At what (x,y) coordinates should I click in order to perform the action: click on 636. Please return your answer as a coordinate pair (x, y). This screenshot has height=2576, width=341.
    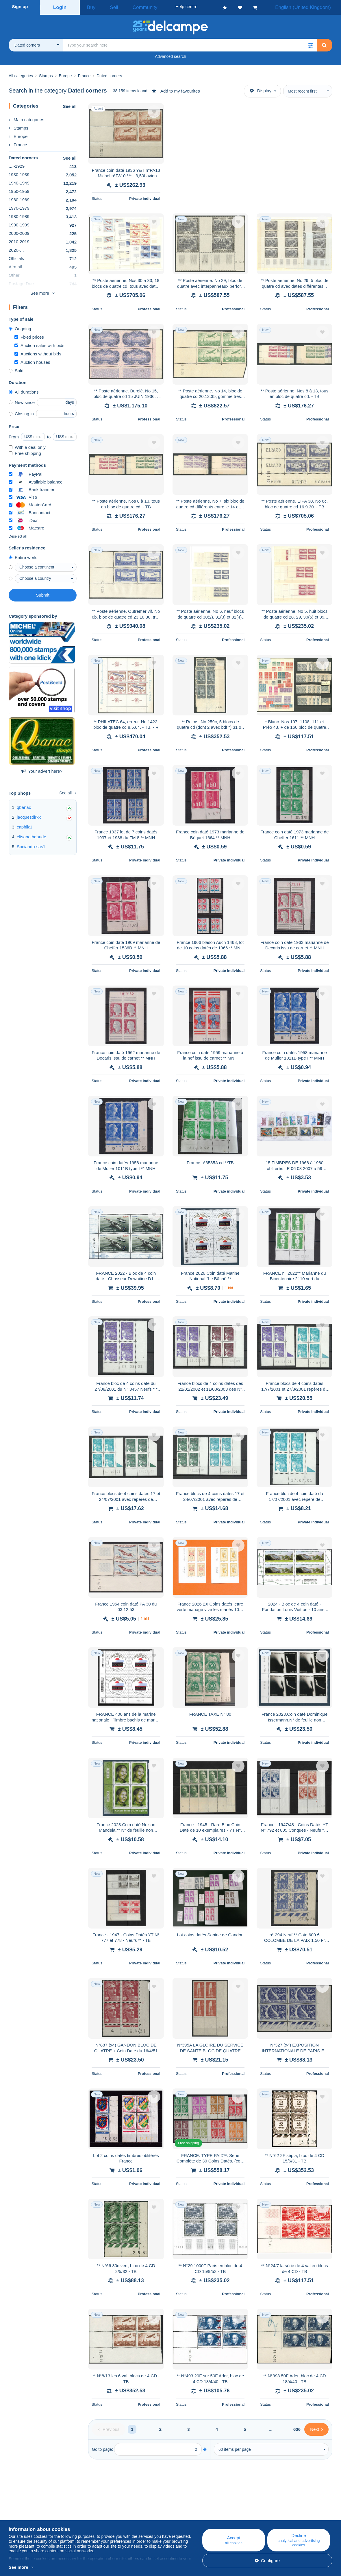
    Looking at the image, I should click on (297, 2427).